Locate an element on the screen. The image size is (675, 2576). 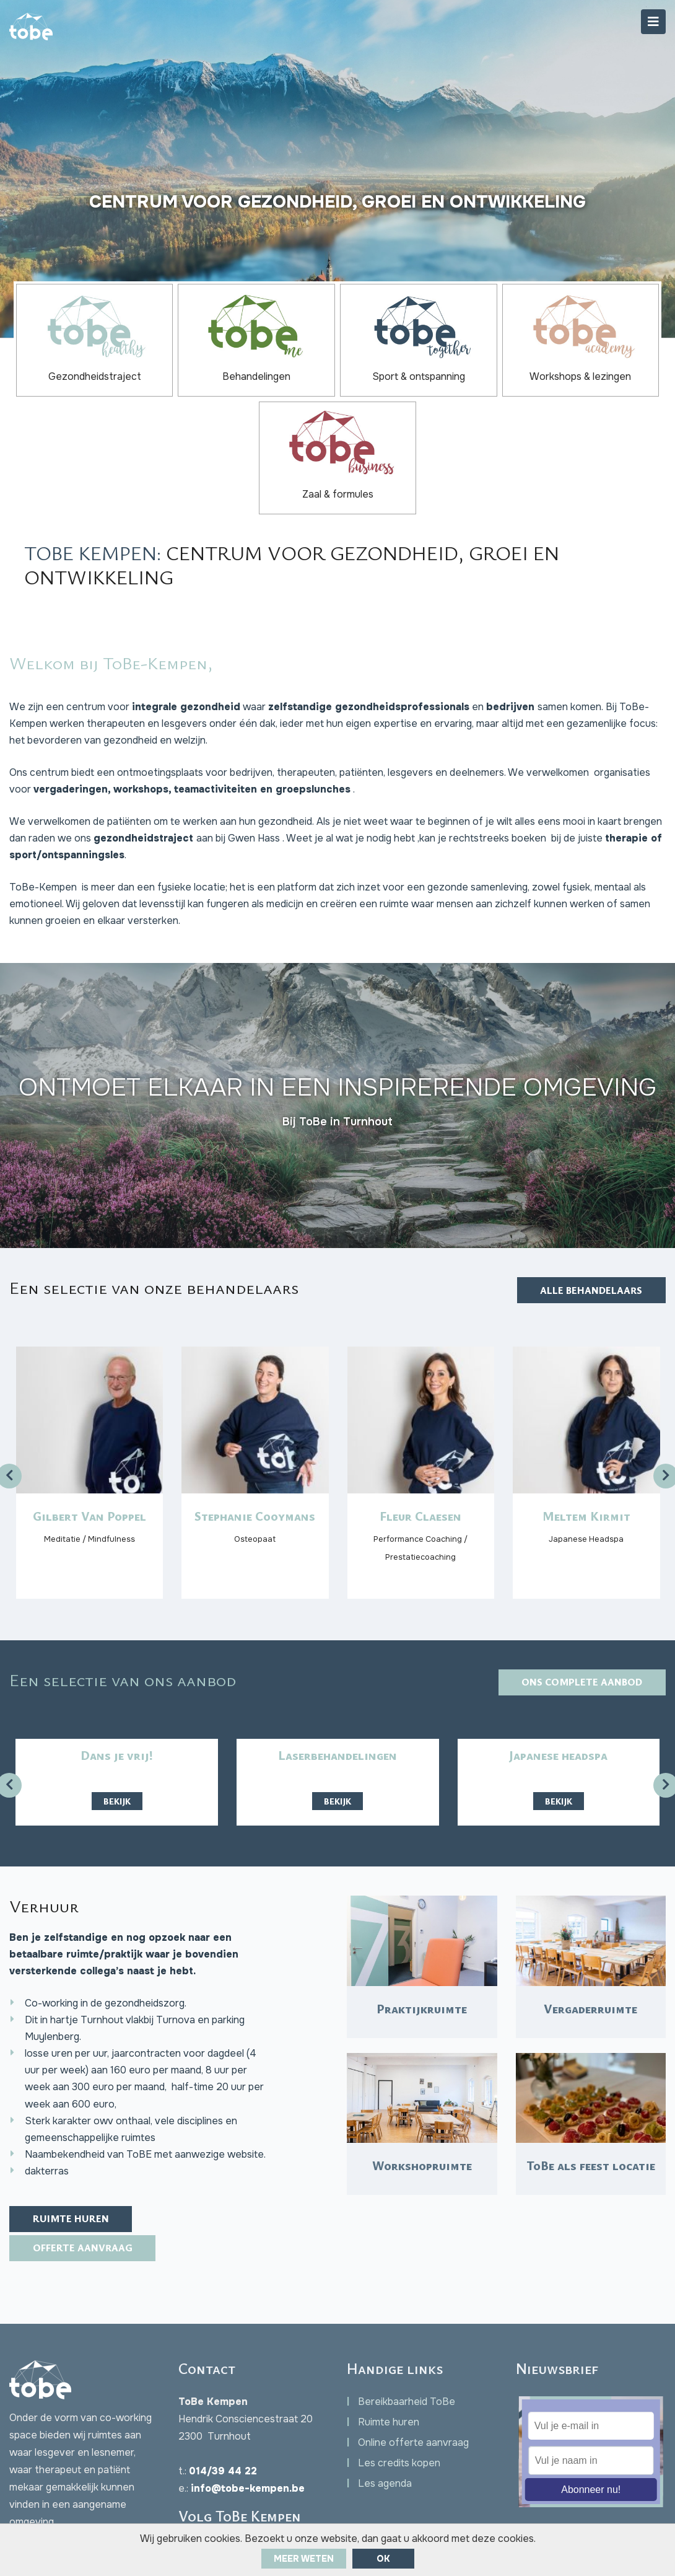
Bekijk is located at coordinates (117, 1683).